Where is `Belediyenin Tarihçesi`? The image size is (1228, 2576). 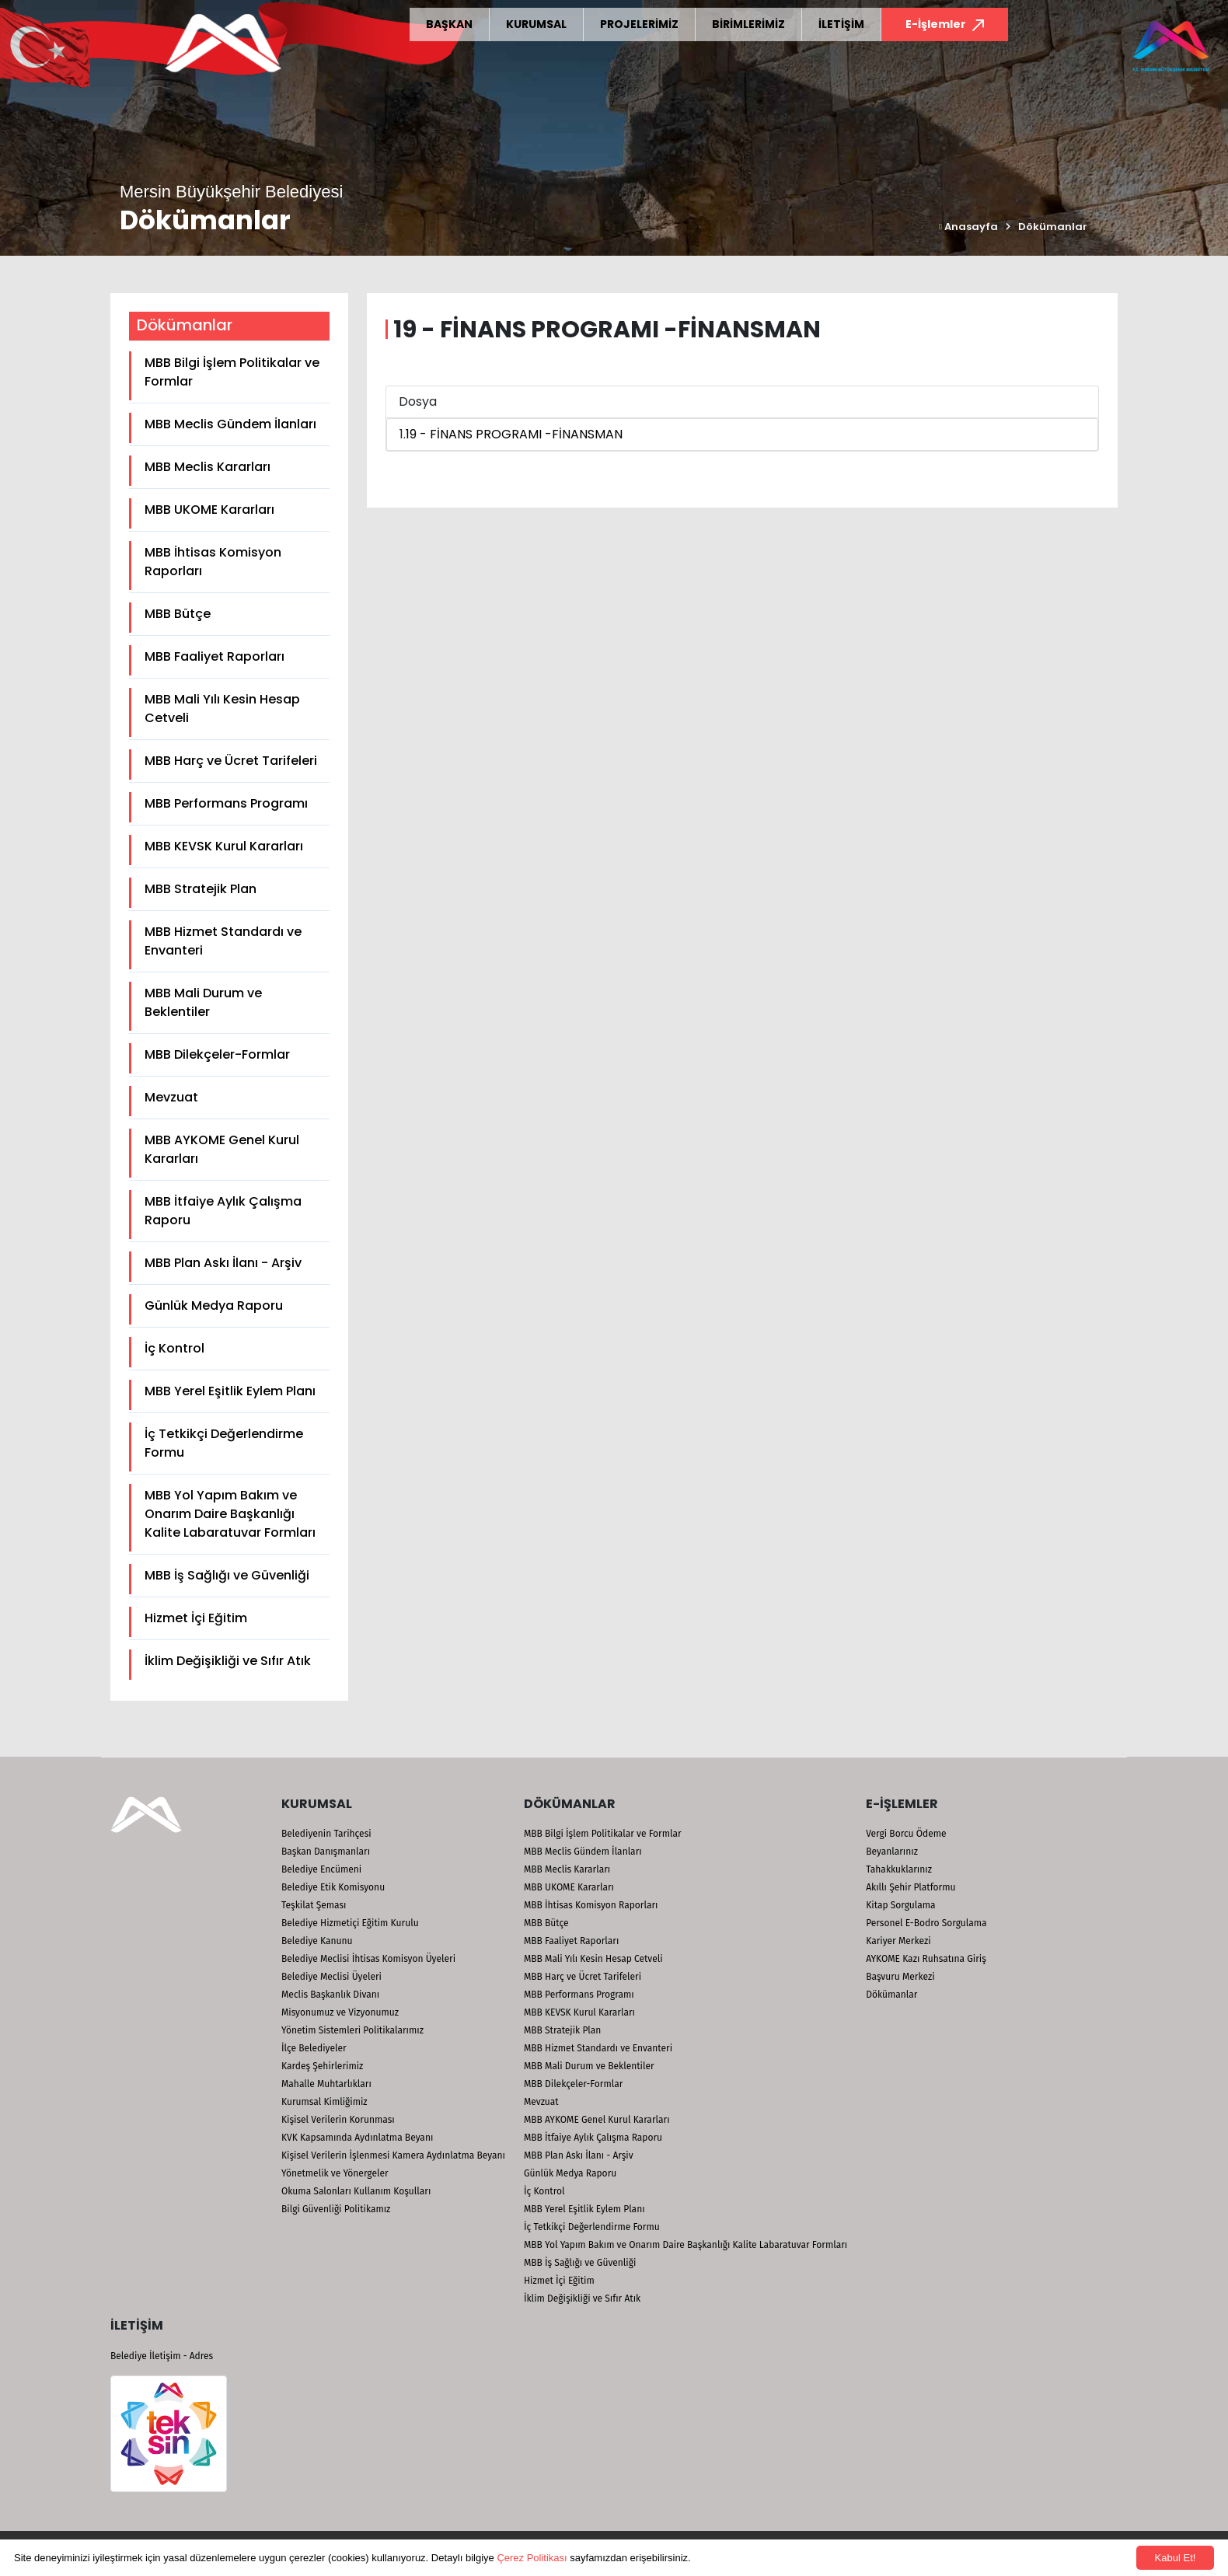
Belediyenin Tarihçesi is located at coordinates (326, 1833).